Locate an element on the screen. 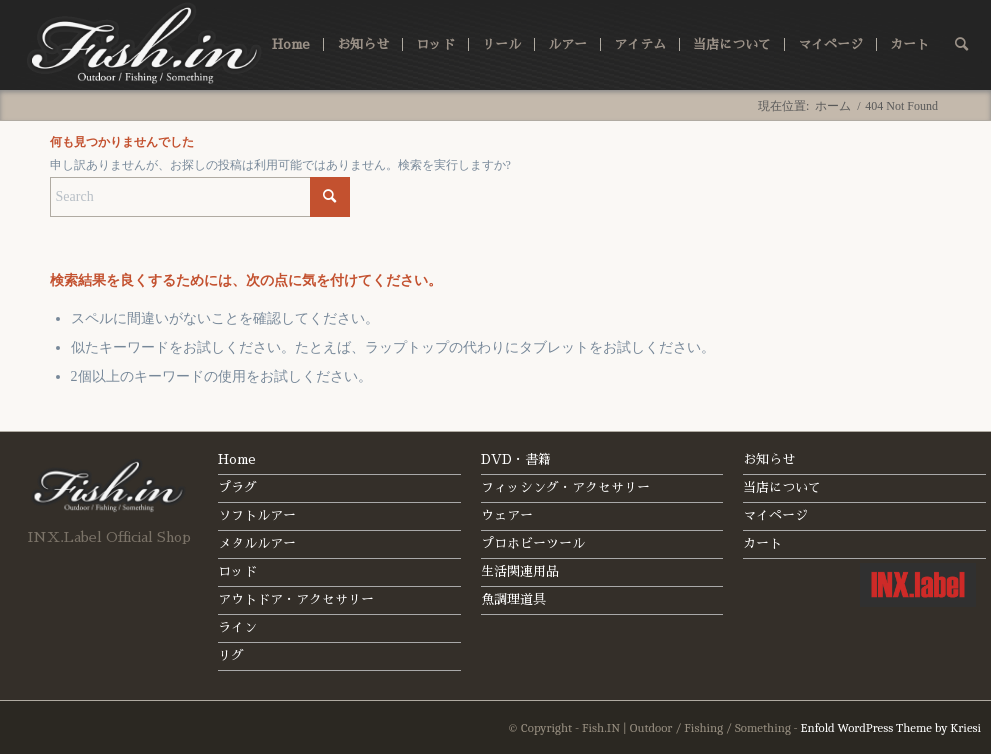 The height and width of the screenshot is (754, 991). 当店について is located at coordinates (782, 487).